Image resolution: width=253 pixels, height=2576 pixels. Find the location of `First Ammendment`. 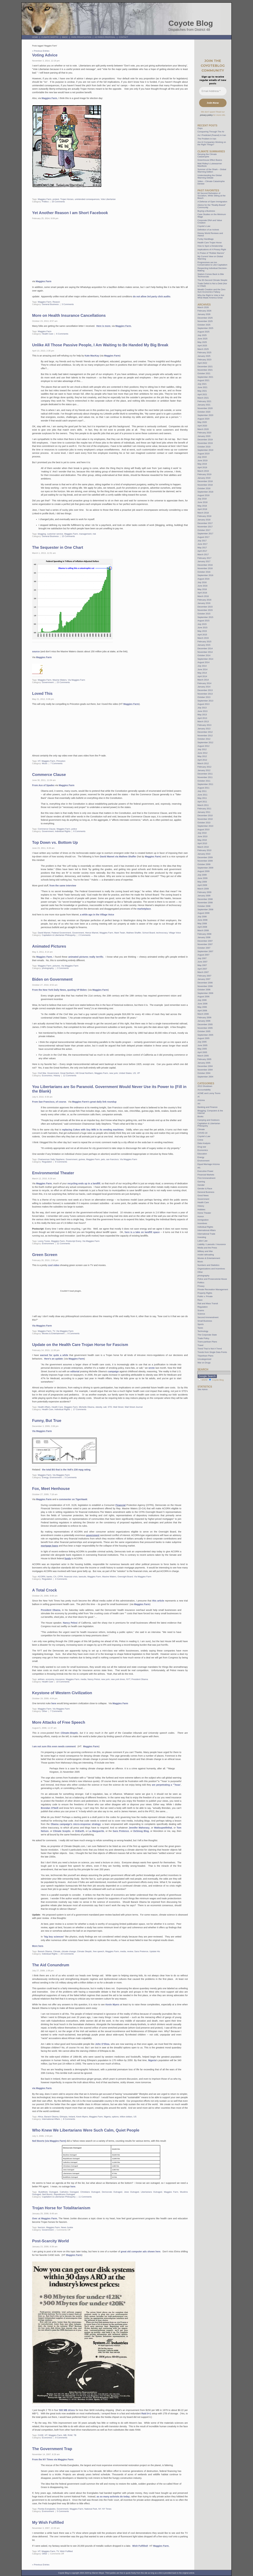

First Ammendment is located at coordinates (206, 1178).